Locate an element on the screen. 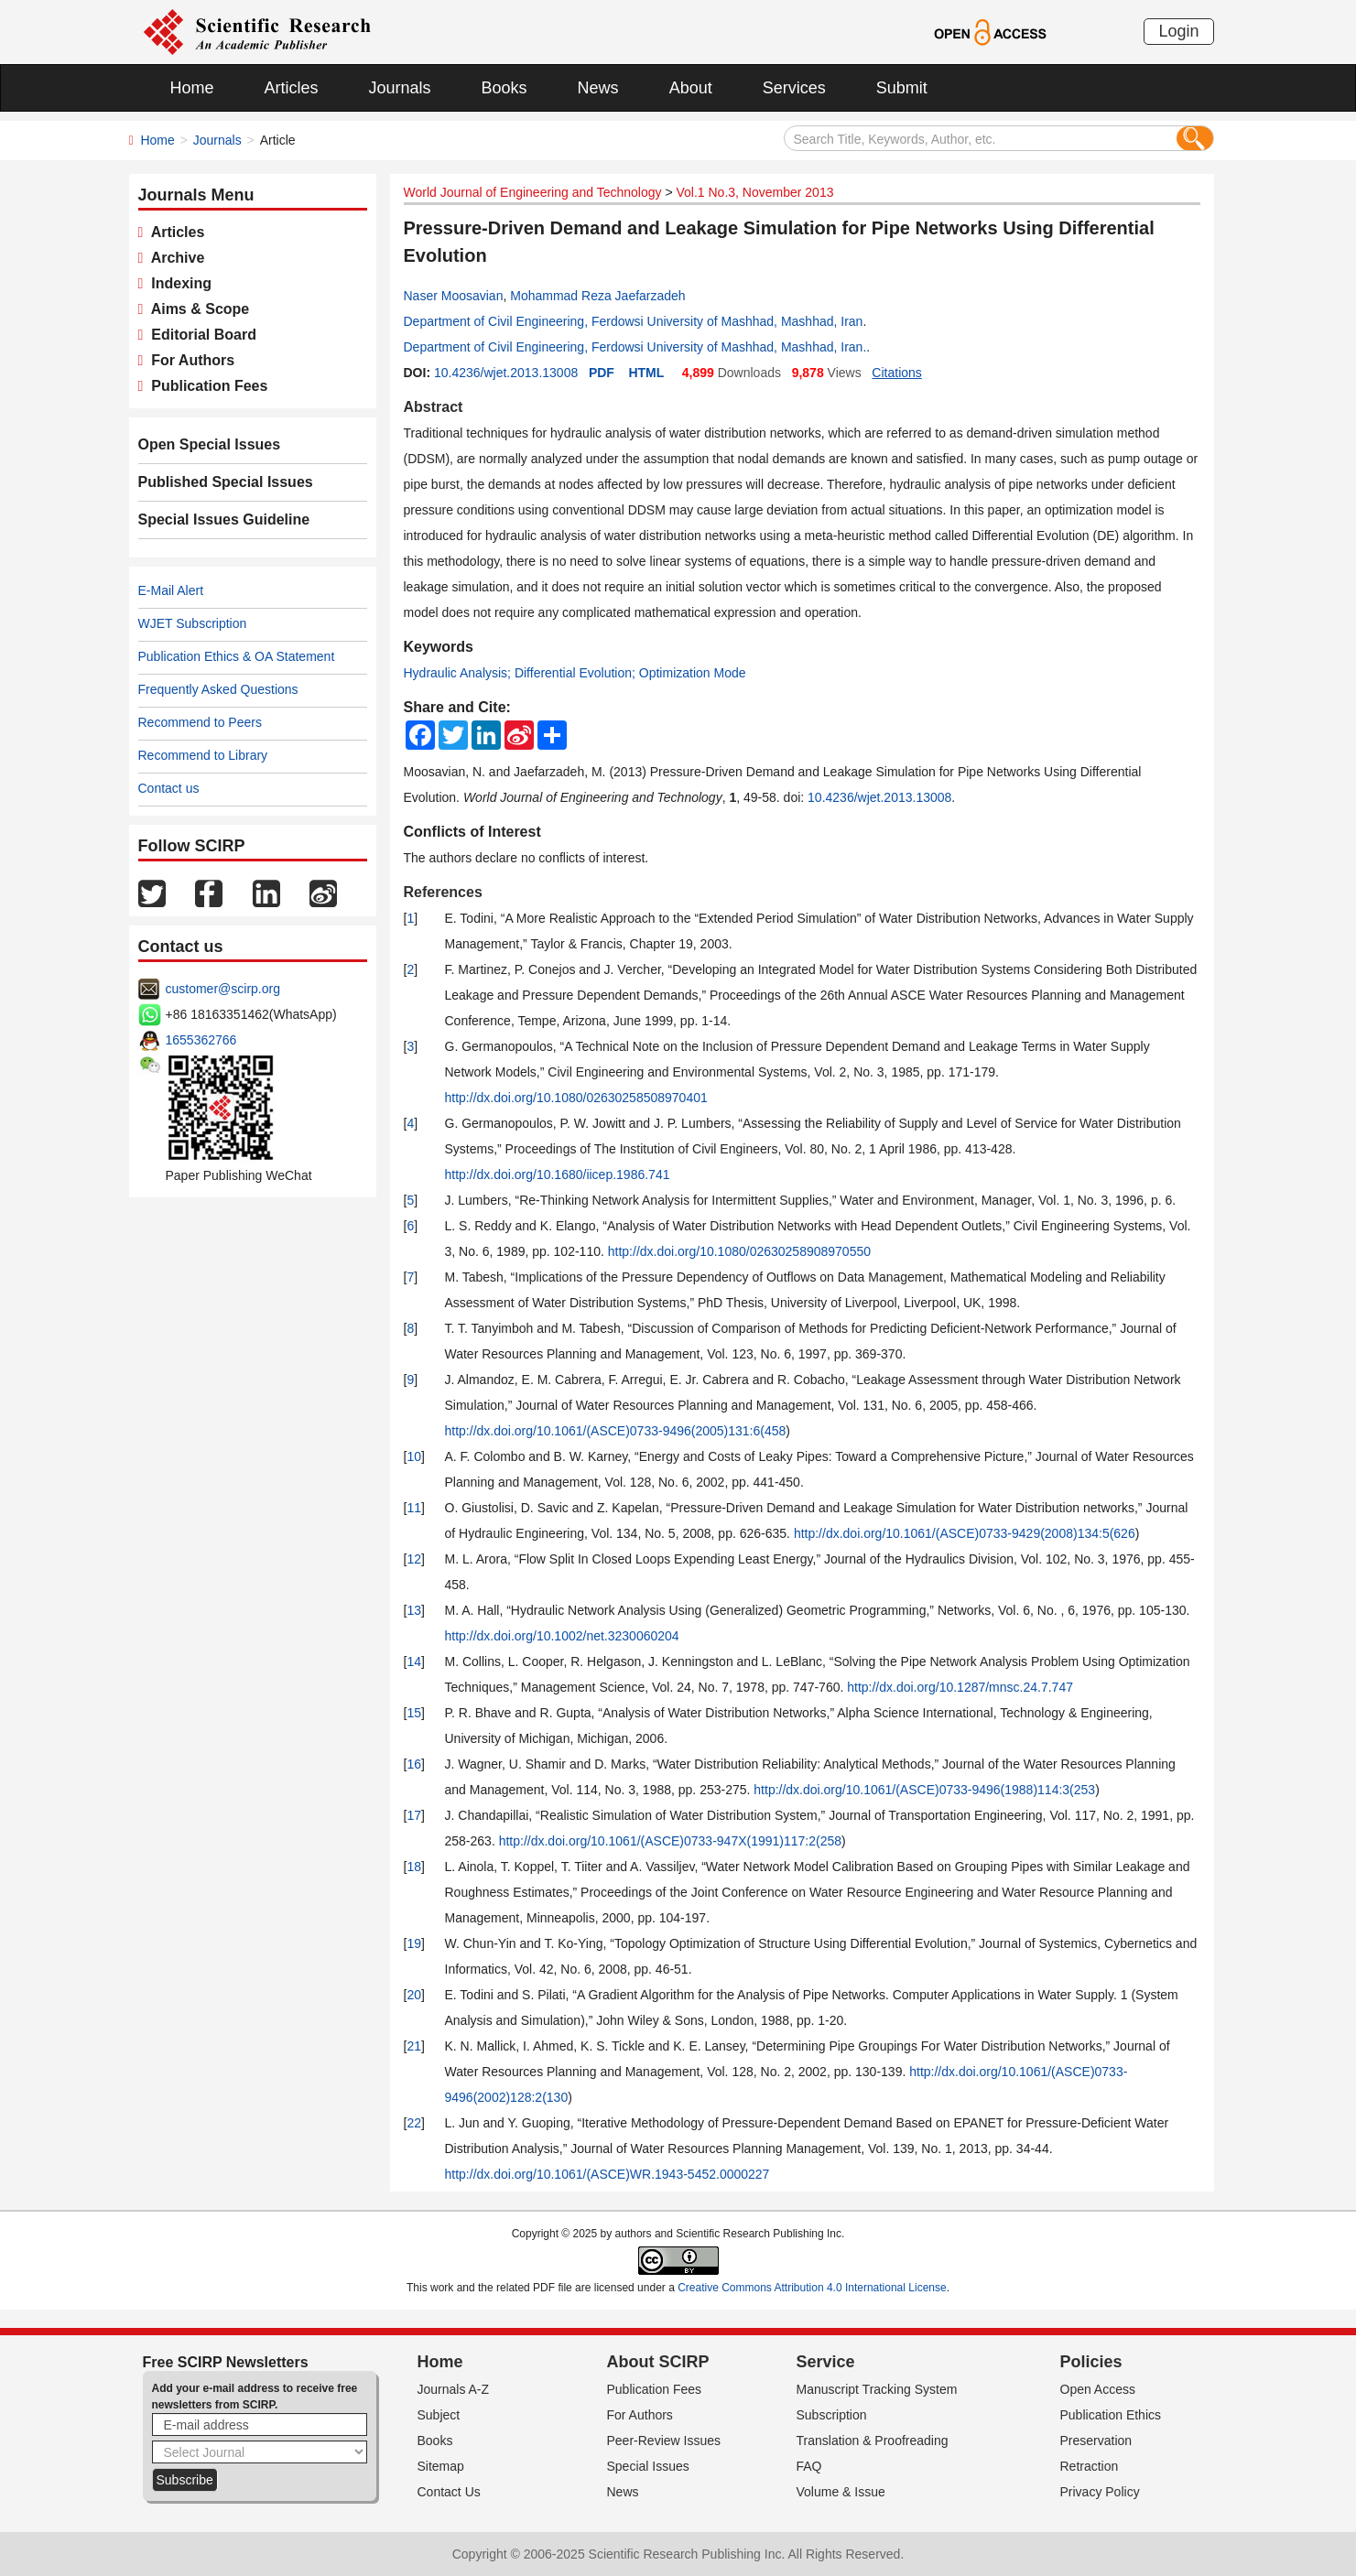 This screenshot has height=2576, width=1356. Archive is located at coordinates (173, 257).